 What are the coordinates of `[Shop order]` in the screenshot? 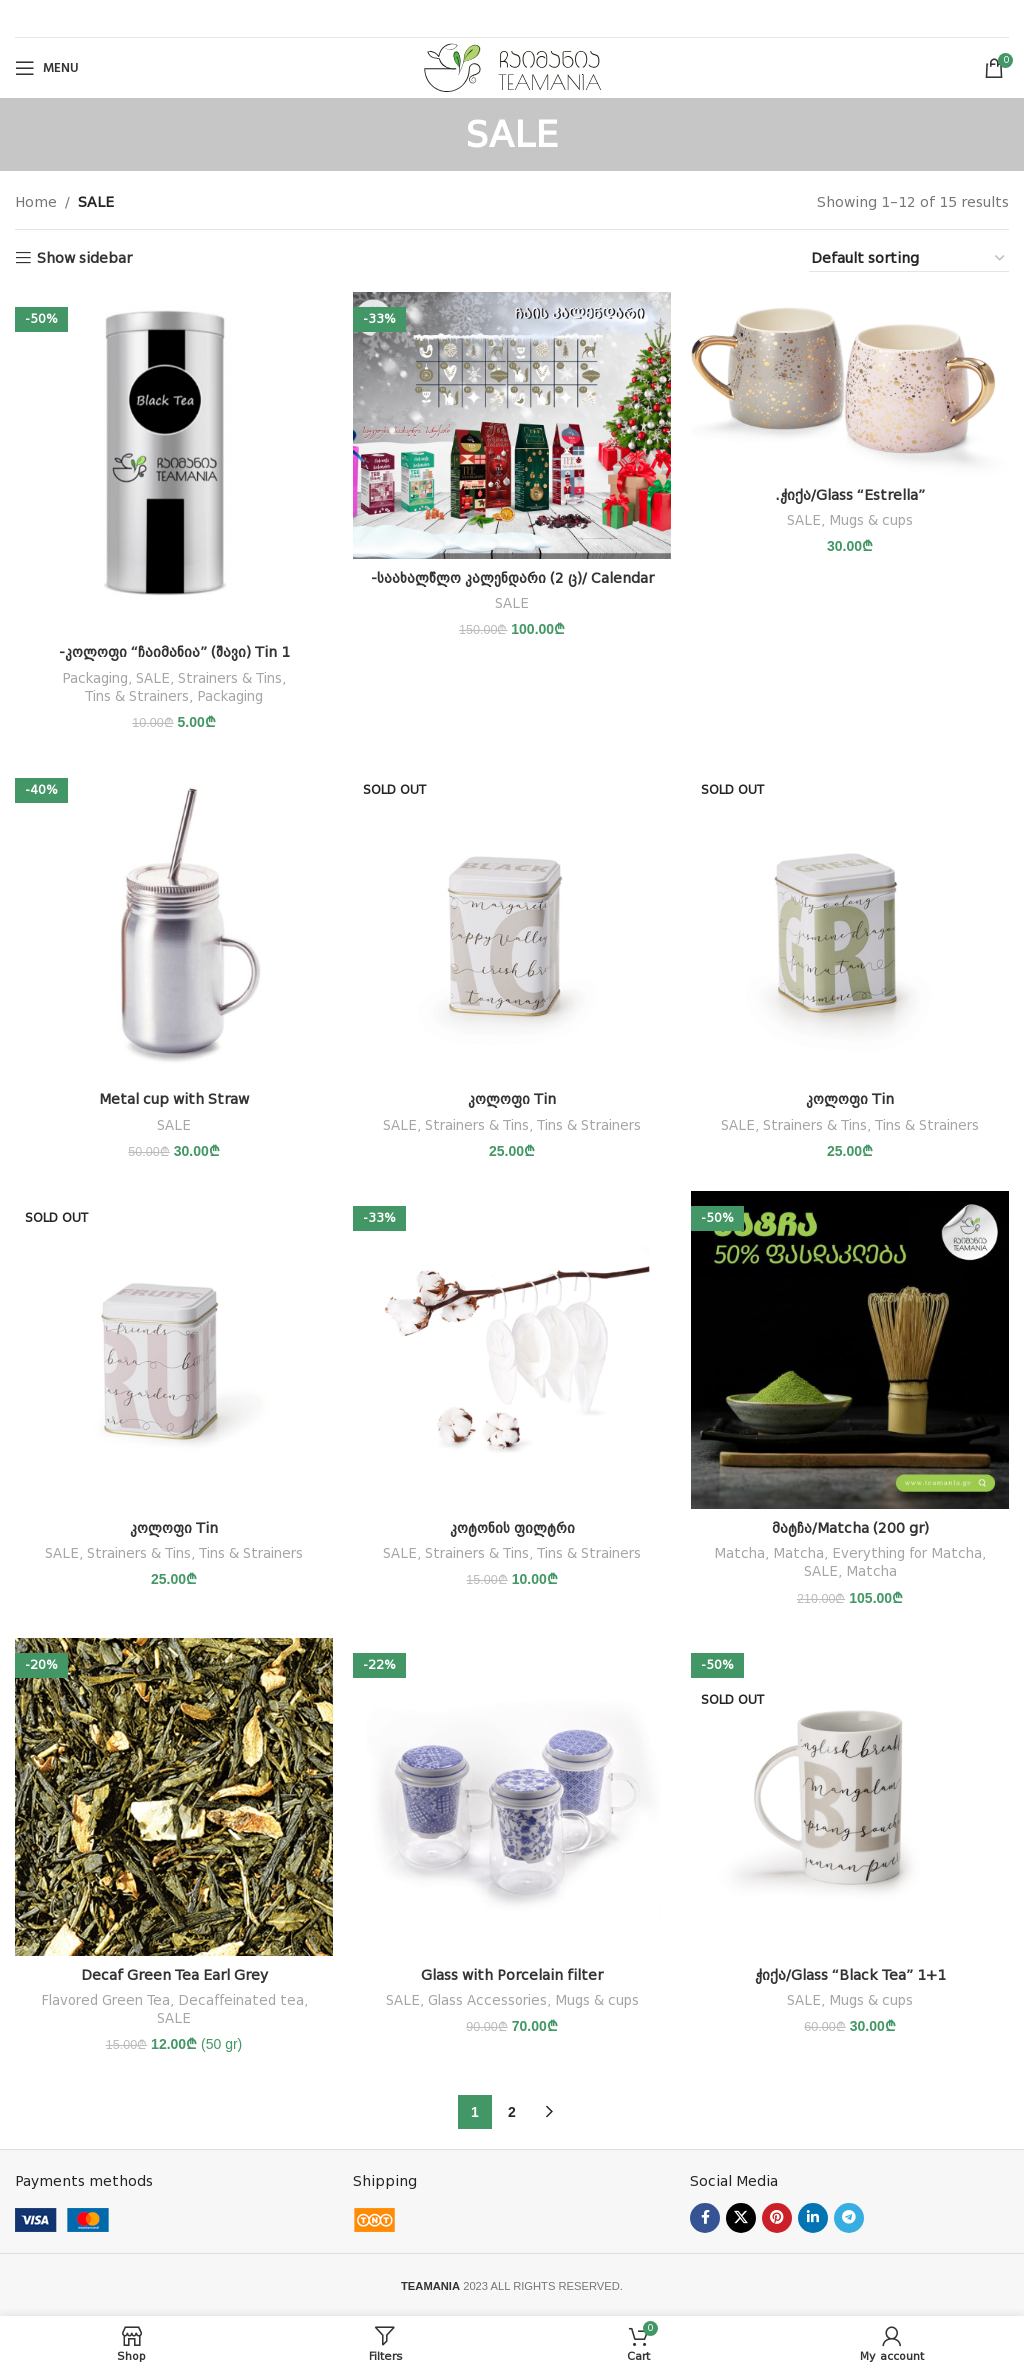 It's located at (909, 259).